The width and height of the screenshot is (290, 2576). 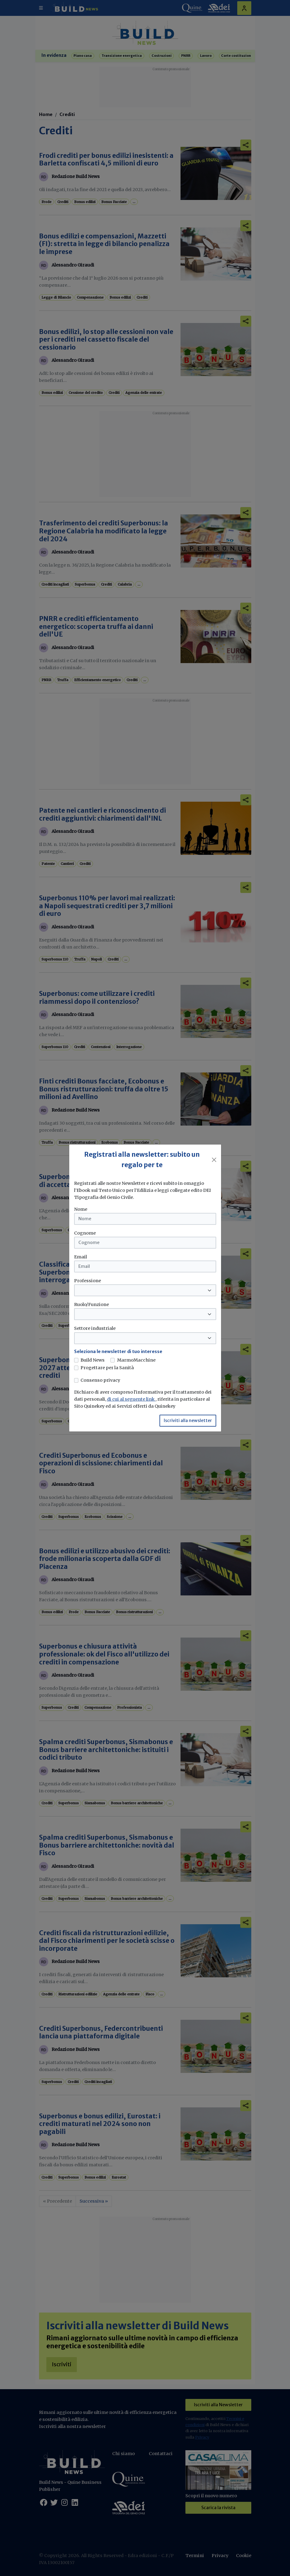 I want to click on Nome, so click(x=80, y=1209).